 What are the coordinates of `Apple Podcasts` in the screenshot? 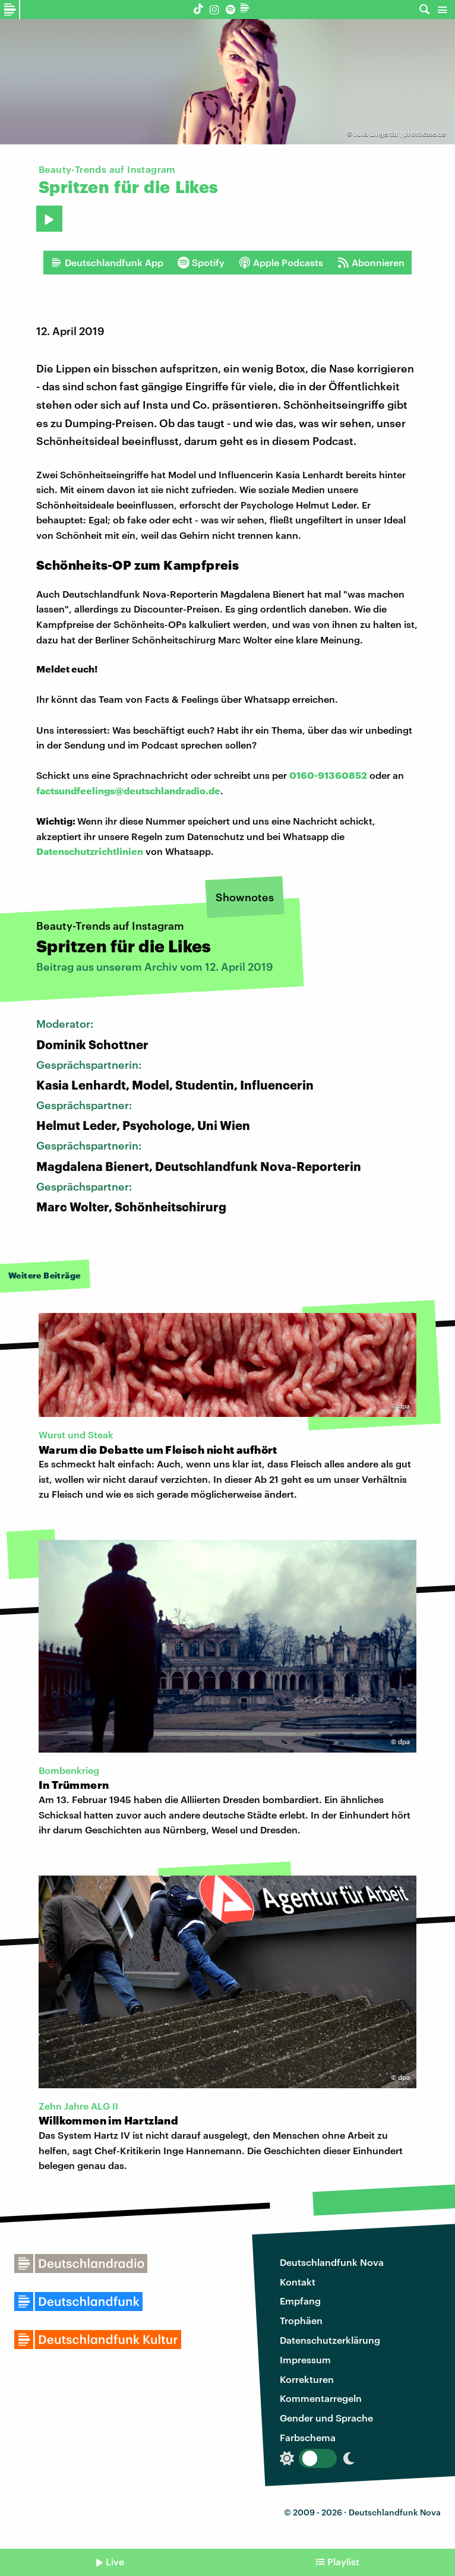 It's located at (281, 263).